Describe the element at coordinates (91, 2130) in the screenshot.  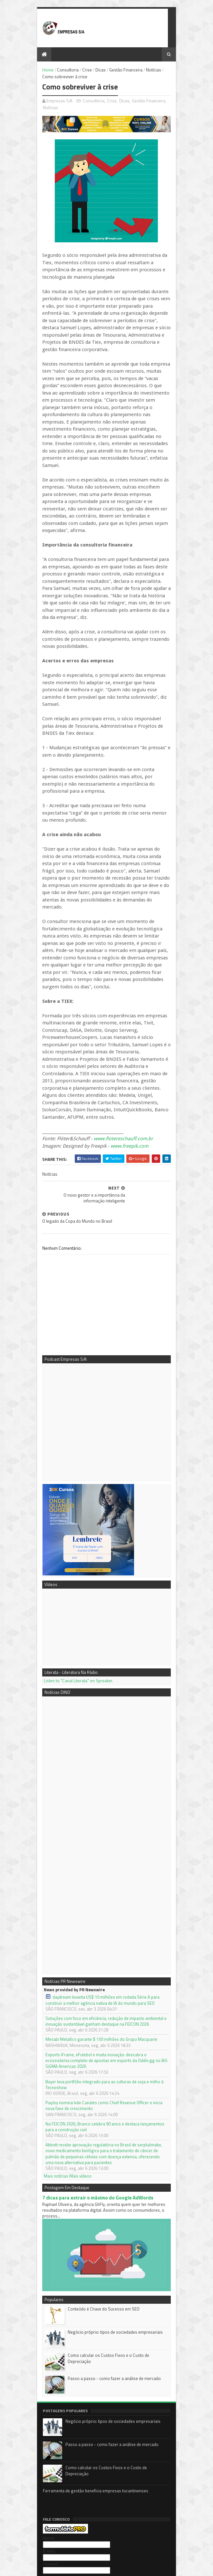
I see `Conteúdo é Chave do Sucesso em SEO` at that location.